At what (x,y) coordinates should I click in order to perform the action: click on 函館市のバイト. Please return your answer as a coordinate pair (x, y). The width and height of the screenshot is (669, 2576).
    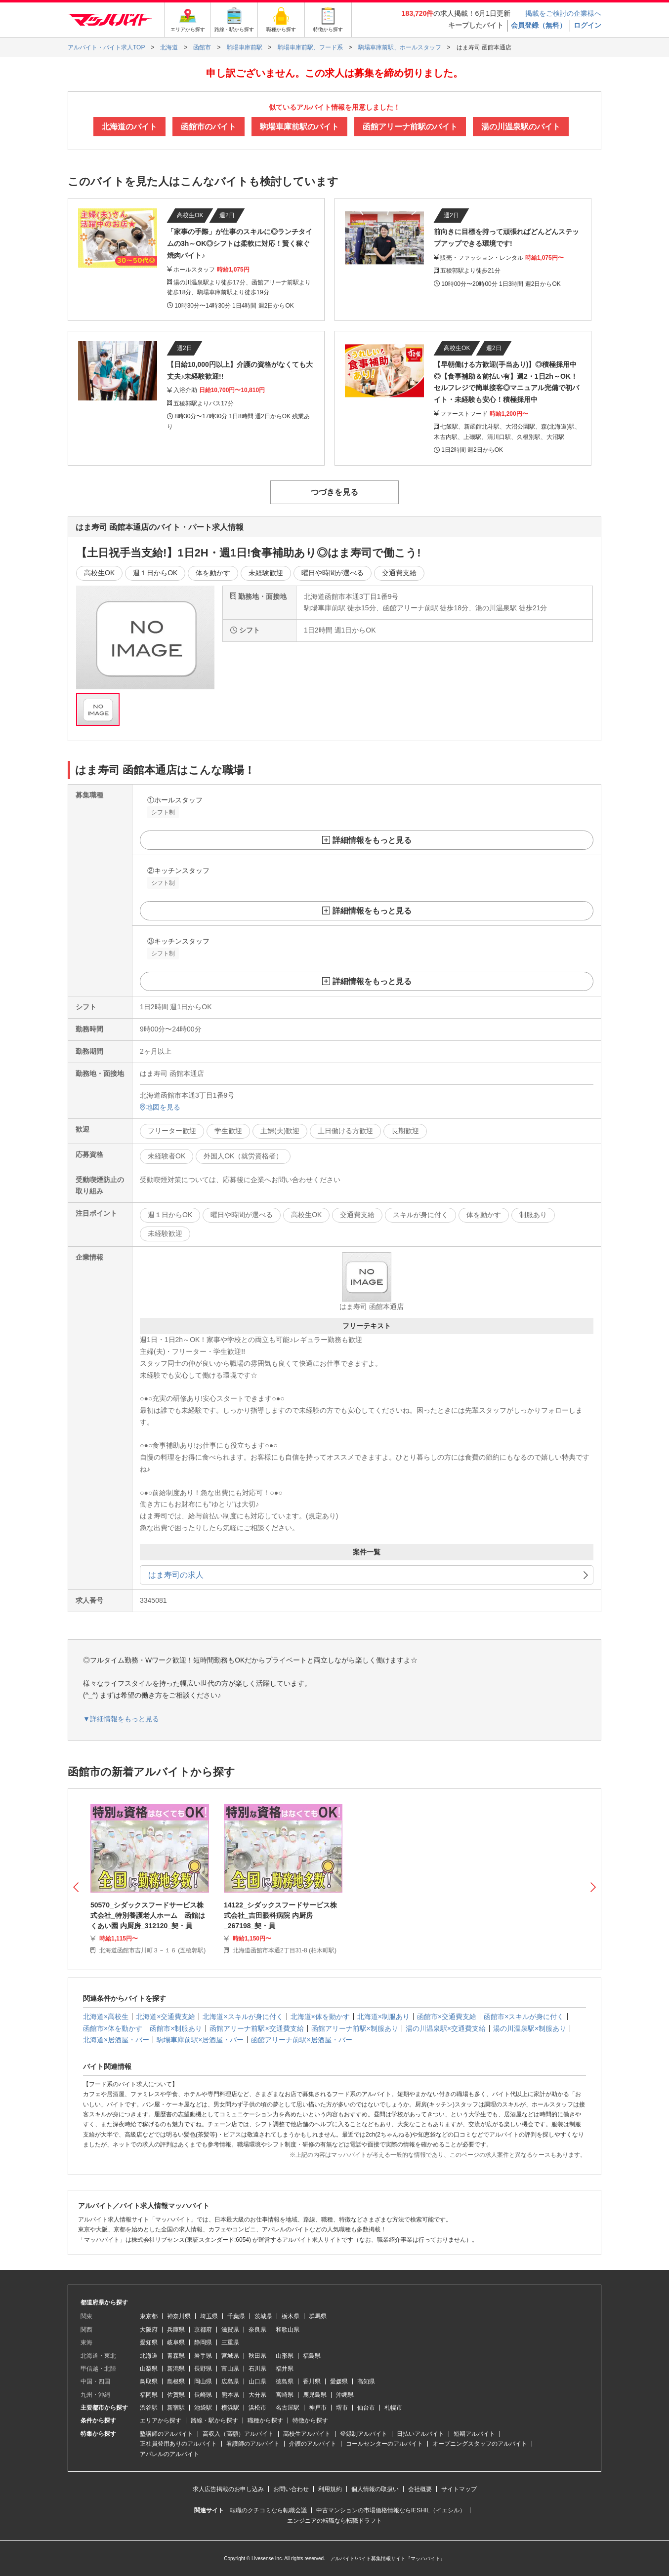
    Looking at the image, I should click on (208, 126).